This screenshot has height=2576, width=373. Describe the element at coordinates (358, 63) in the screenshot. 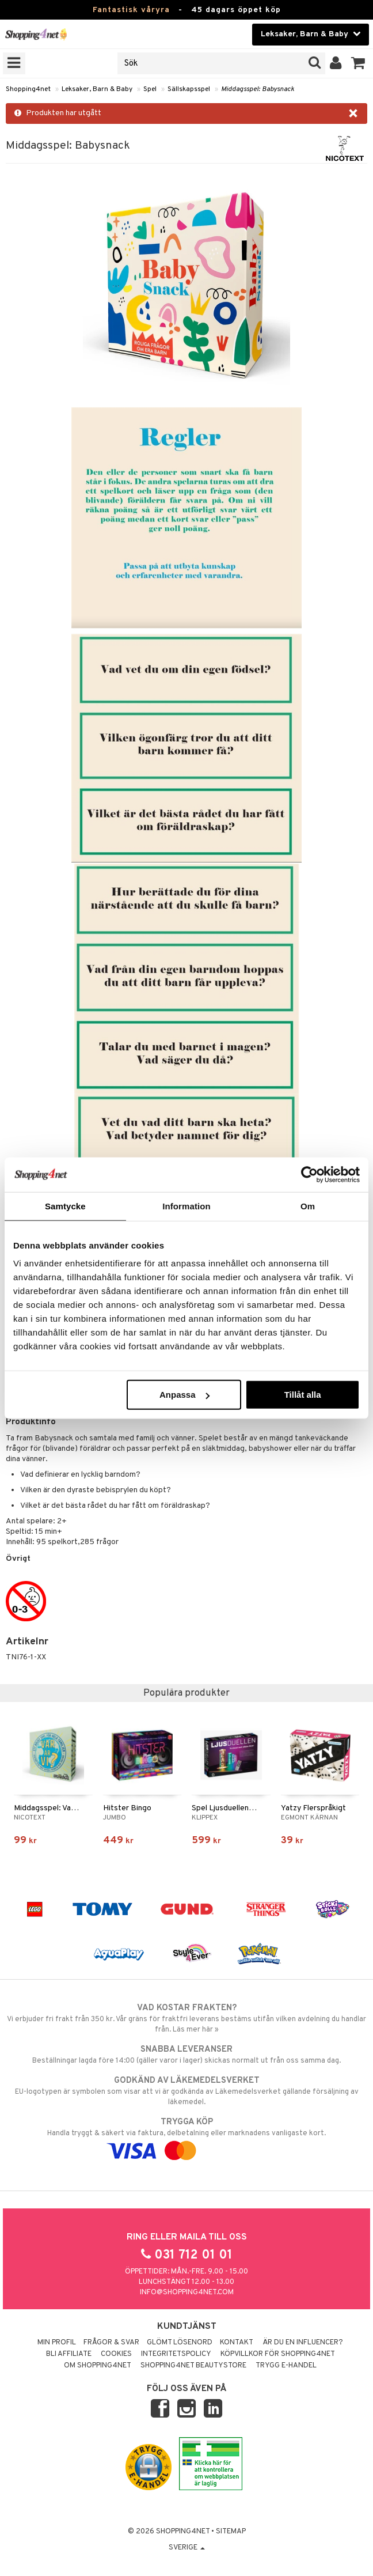

I see `[button]` at that location.